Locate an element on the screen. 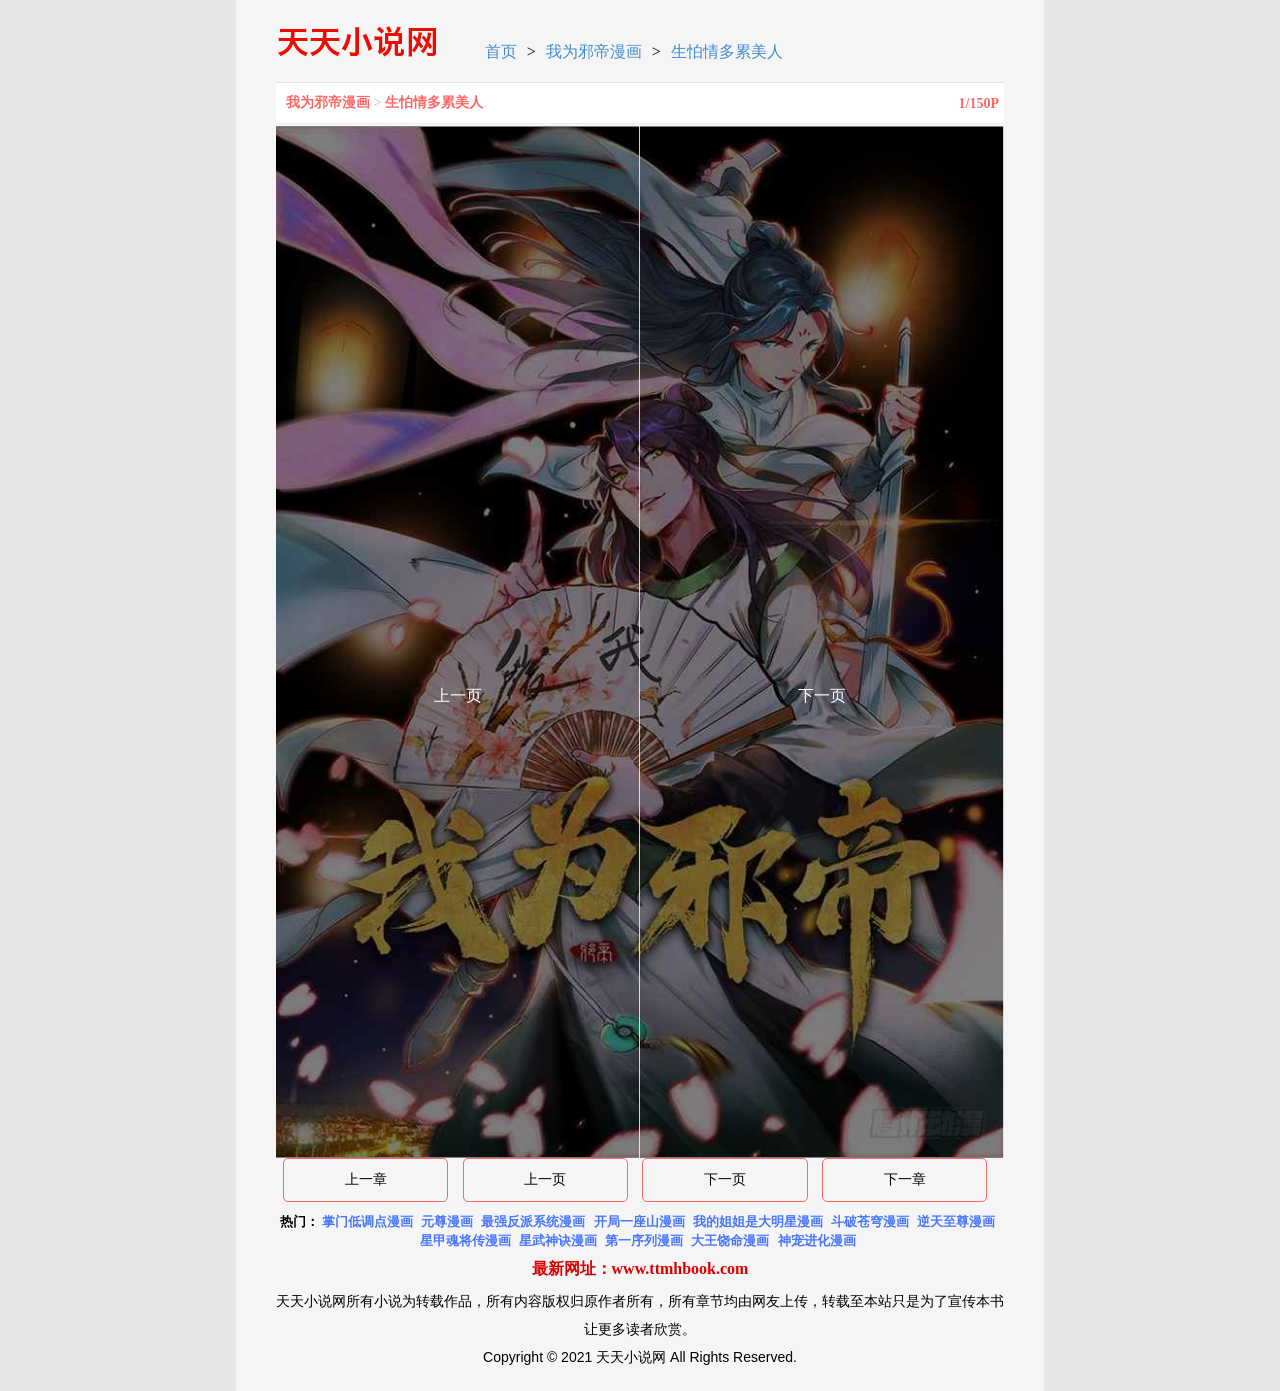  我为邪帝漫画 is located at coordinates (594, 51).